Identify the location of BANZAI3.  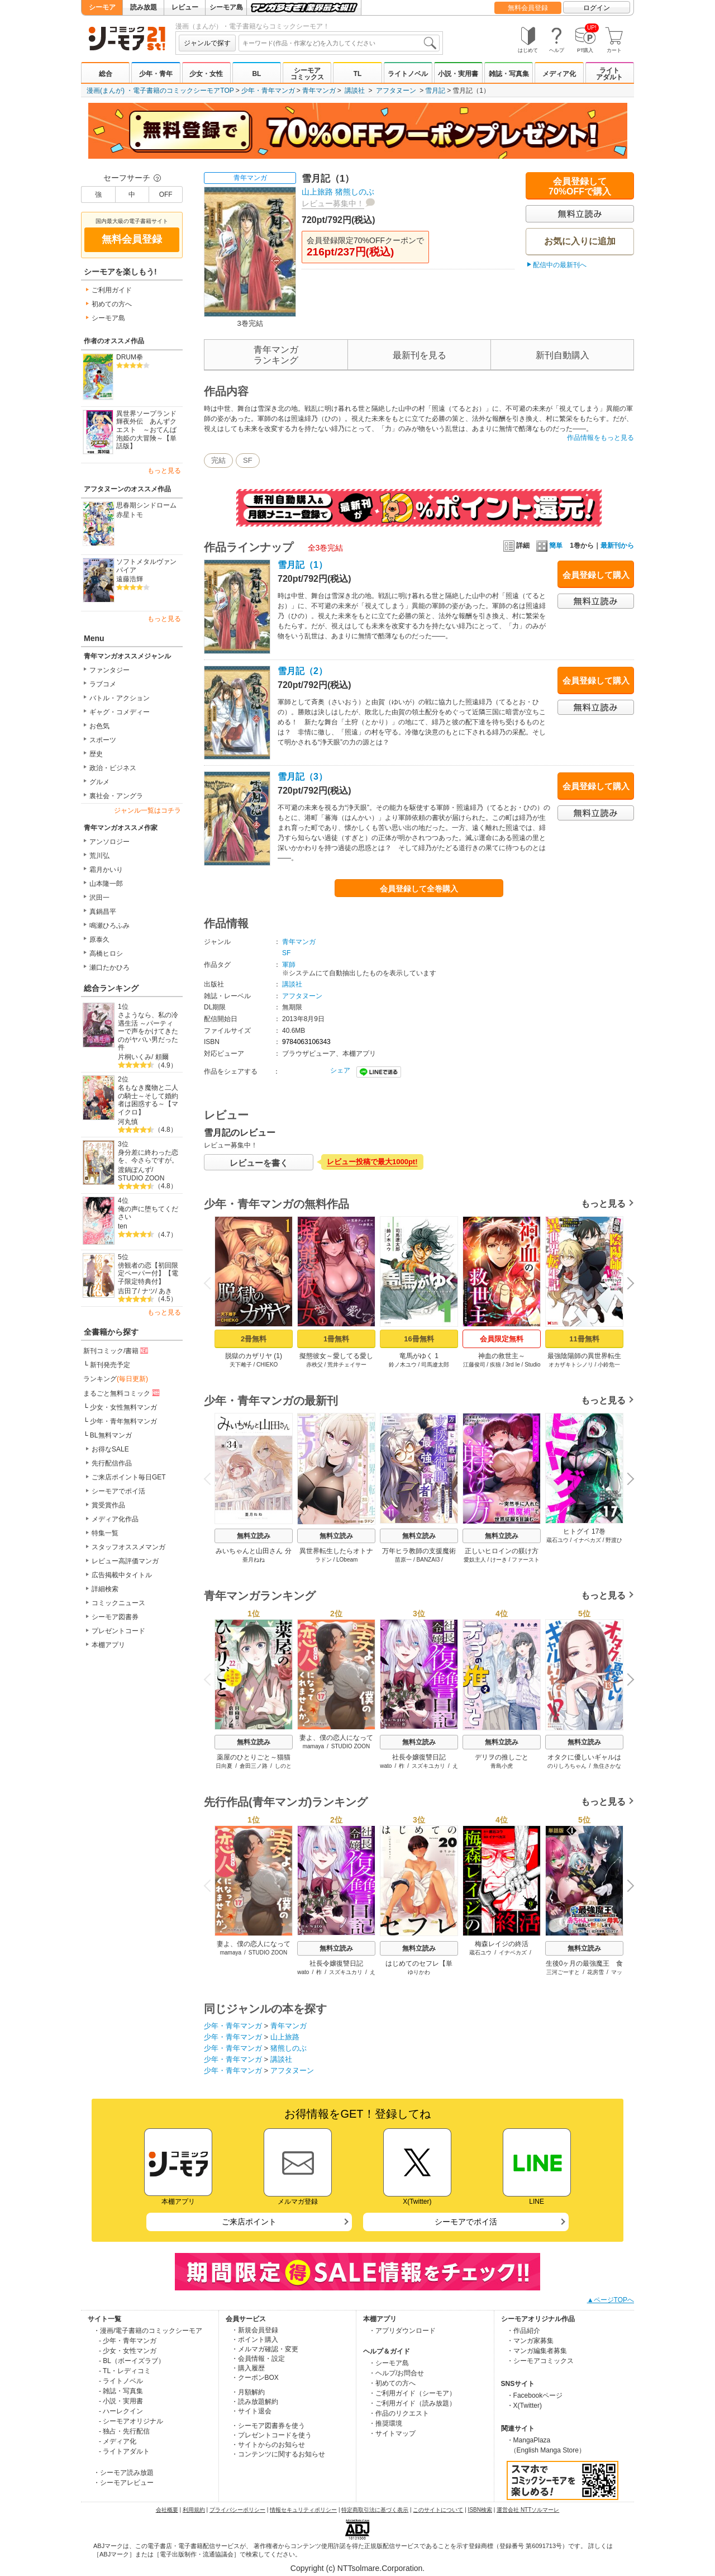
(428, 1560).